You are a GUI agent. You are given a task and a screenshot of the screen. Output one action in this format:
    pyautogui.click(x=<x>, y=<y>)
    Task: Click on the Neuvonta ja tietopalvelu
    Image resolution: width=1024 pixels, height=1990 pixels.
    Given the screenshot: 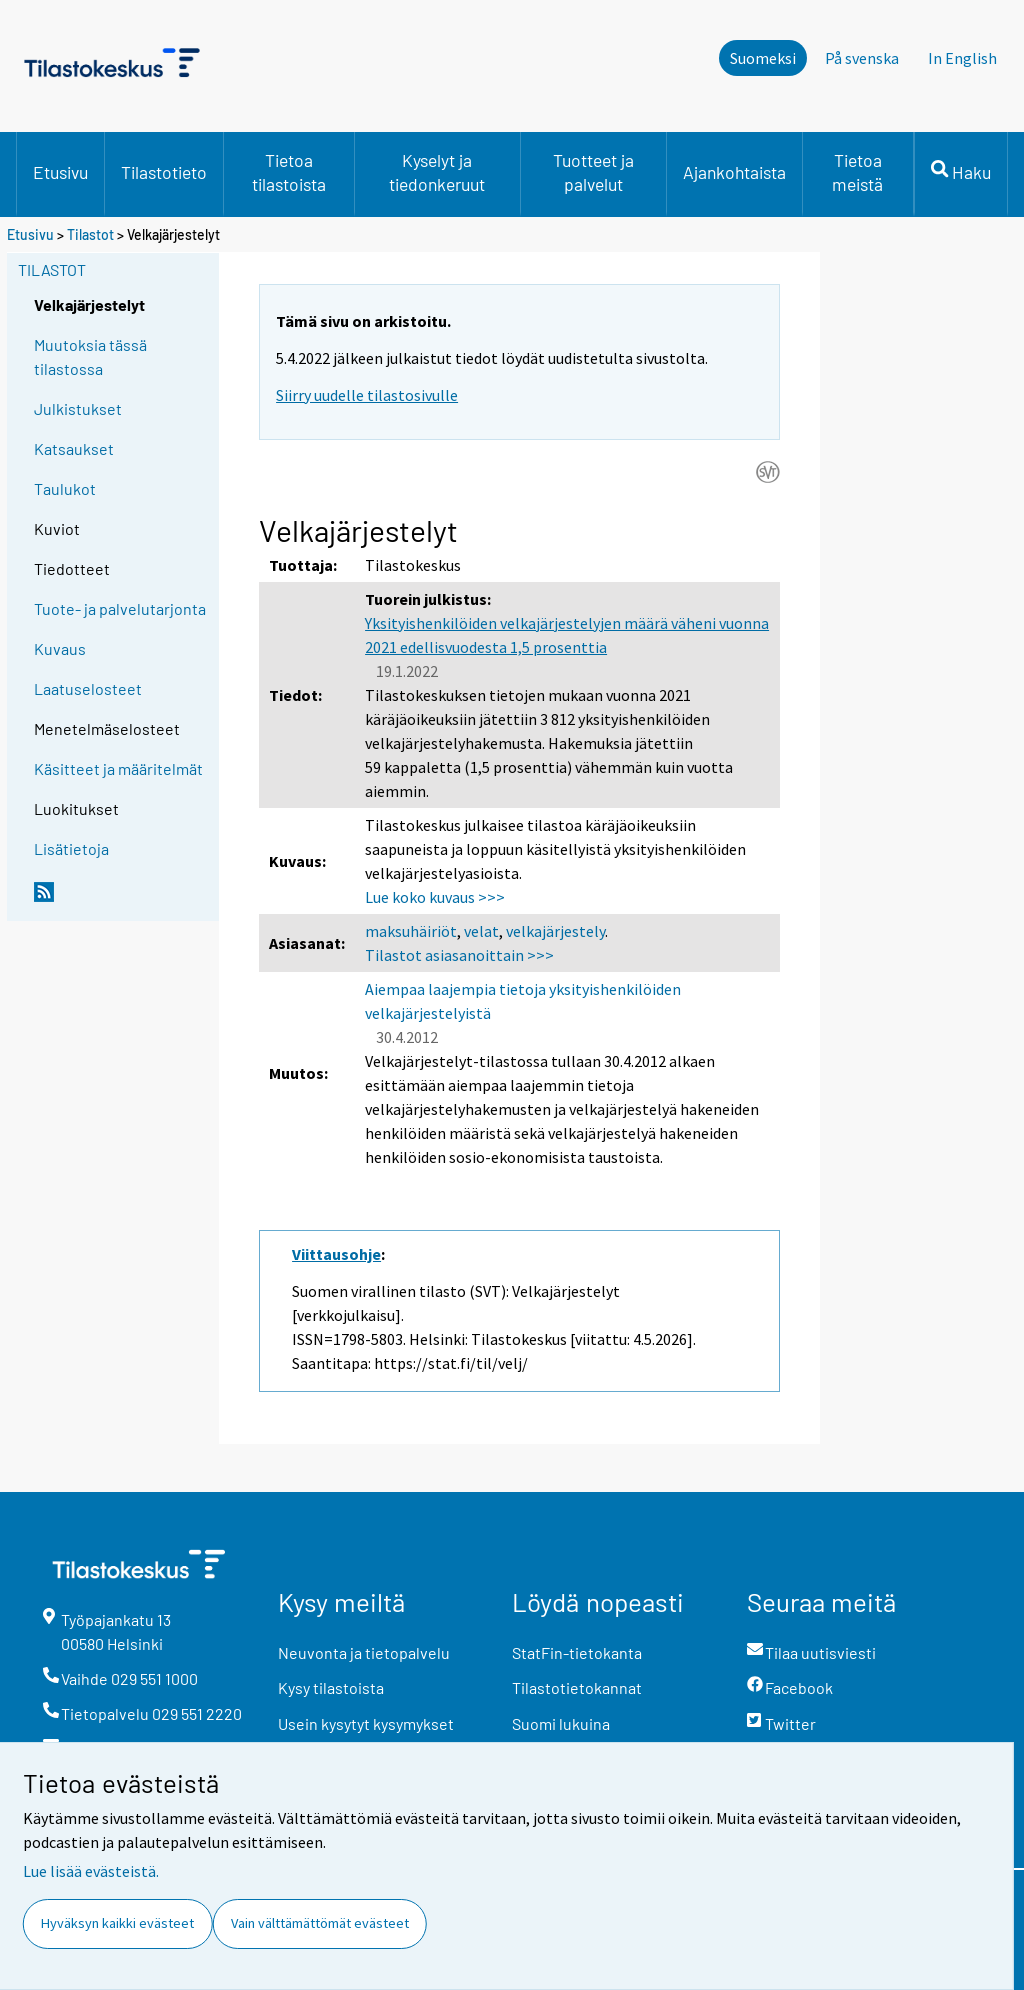 What is the action you would take?
    pyautogui.click(x=364, y=1652)
    